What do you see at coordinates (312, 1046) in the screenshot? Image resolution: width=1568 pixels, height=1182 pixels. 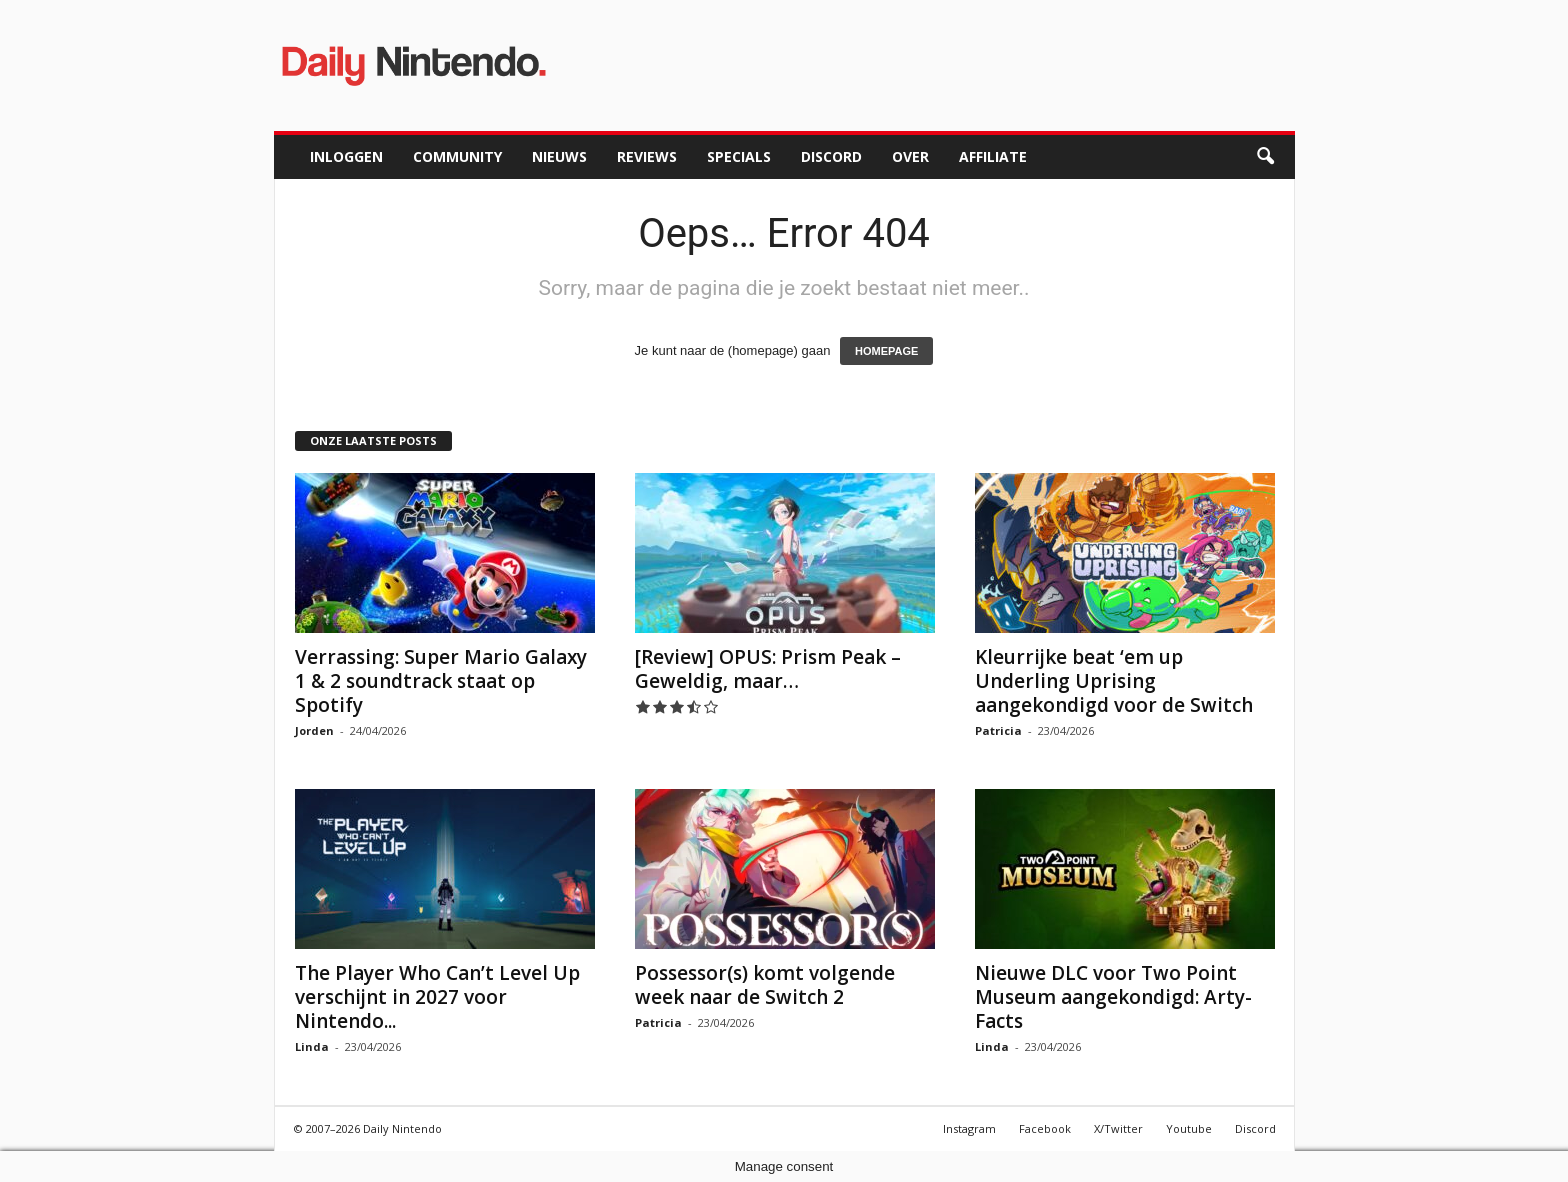 I see `Linda` at bounding box center [312, 1046].